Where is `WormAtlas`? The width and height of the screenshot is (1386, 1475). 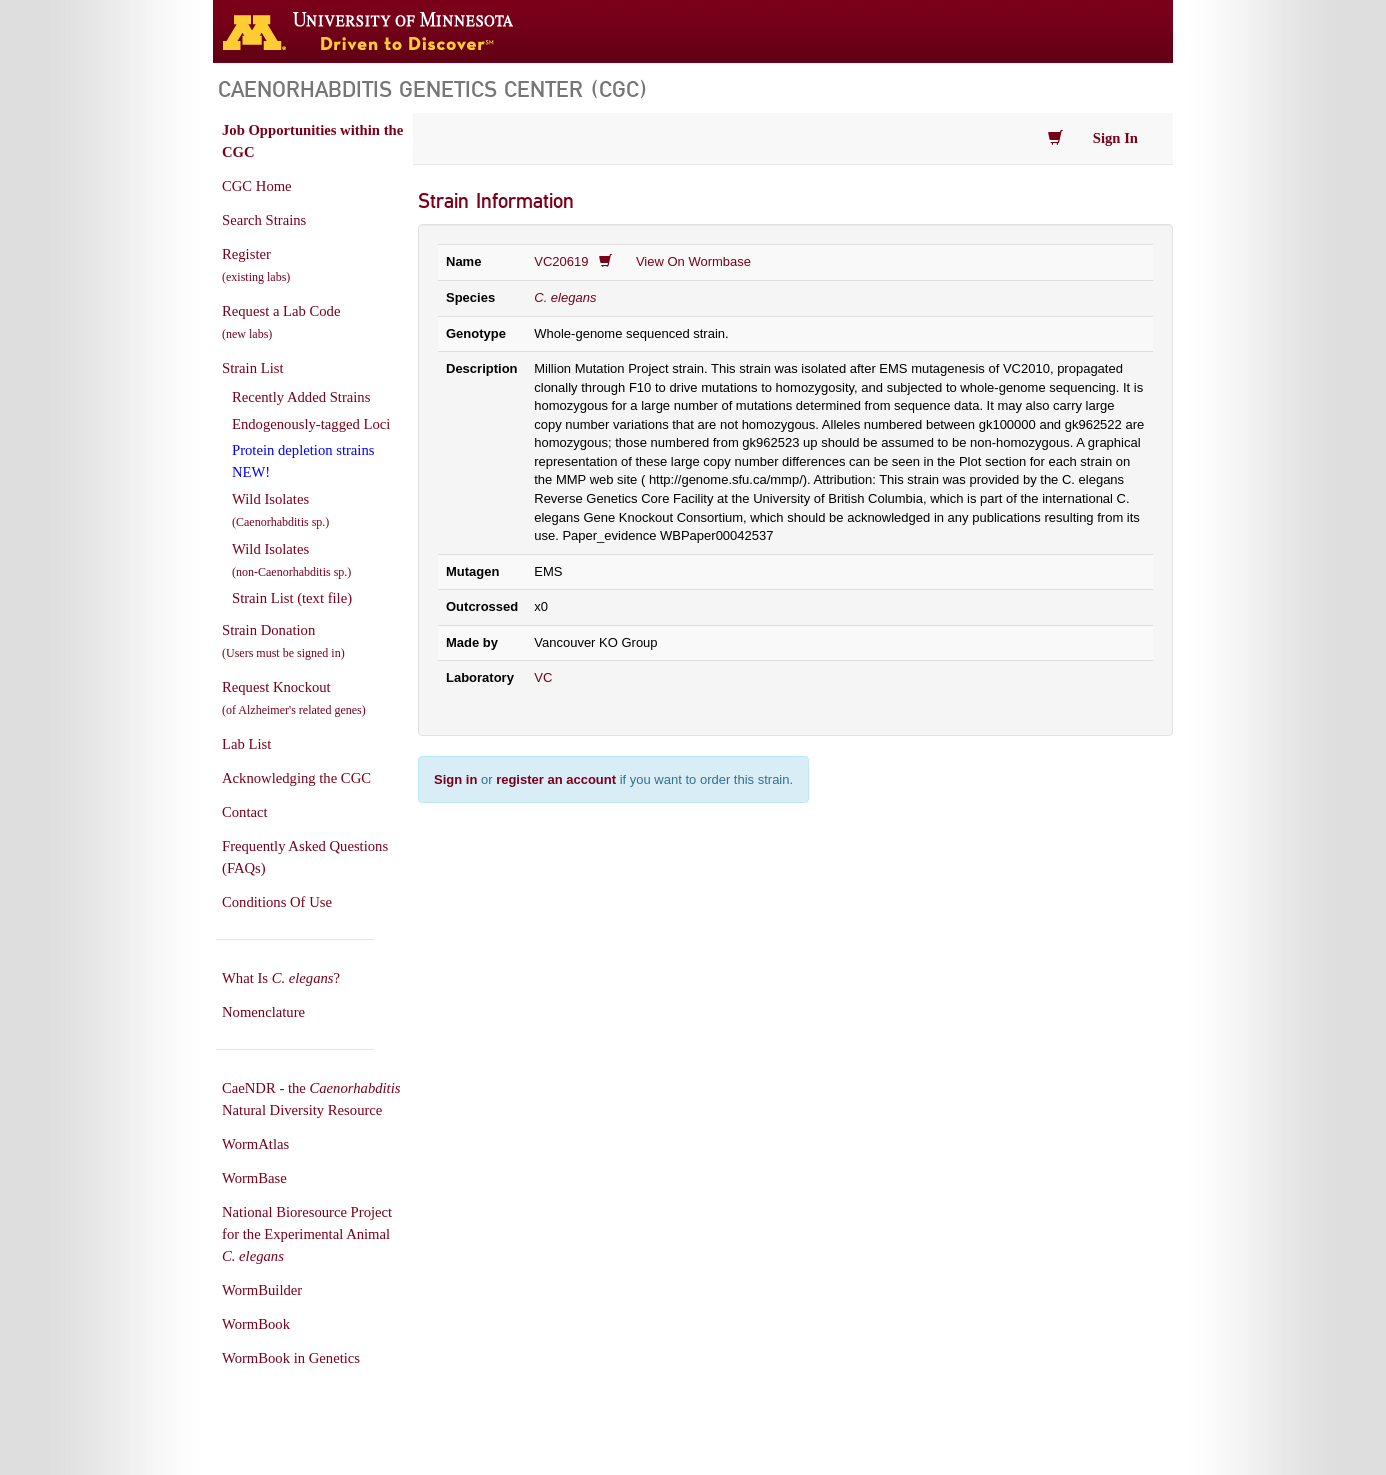 WormAtlas is located at coordinates (255, 1144).